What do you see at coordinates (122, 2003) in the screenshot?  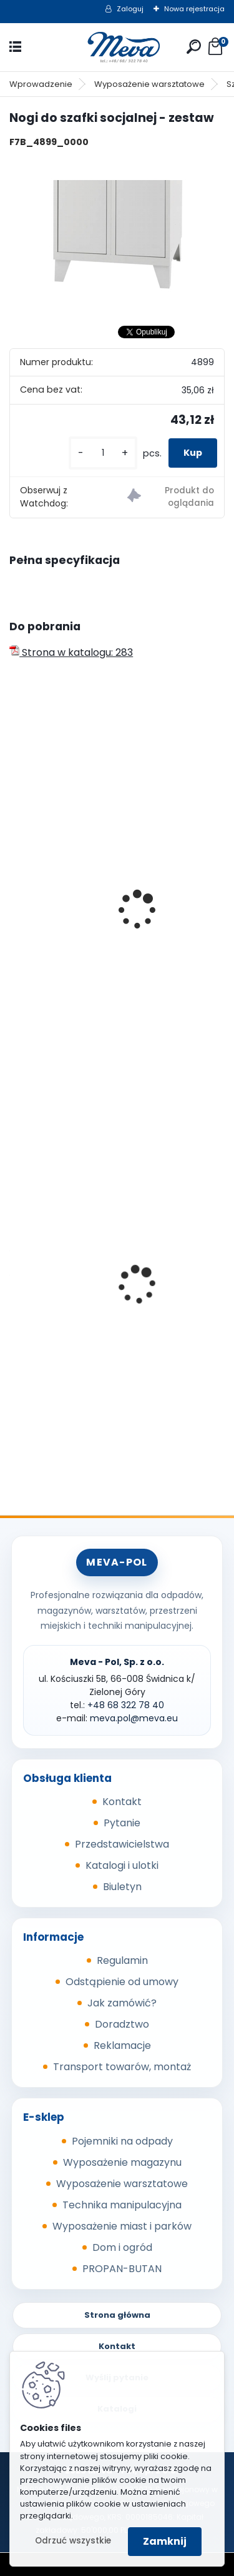 I see `Jak zamówić?` at bounding box center [122, 2003].